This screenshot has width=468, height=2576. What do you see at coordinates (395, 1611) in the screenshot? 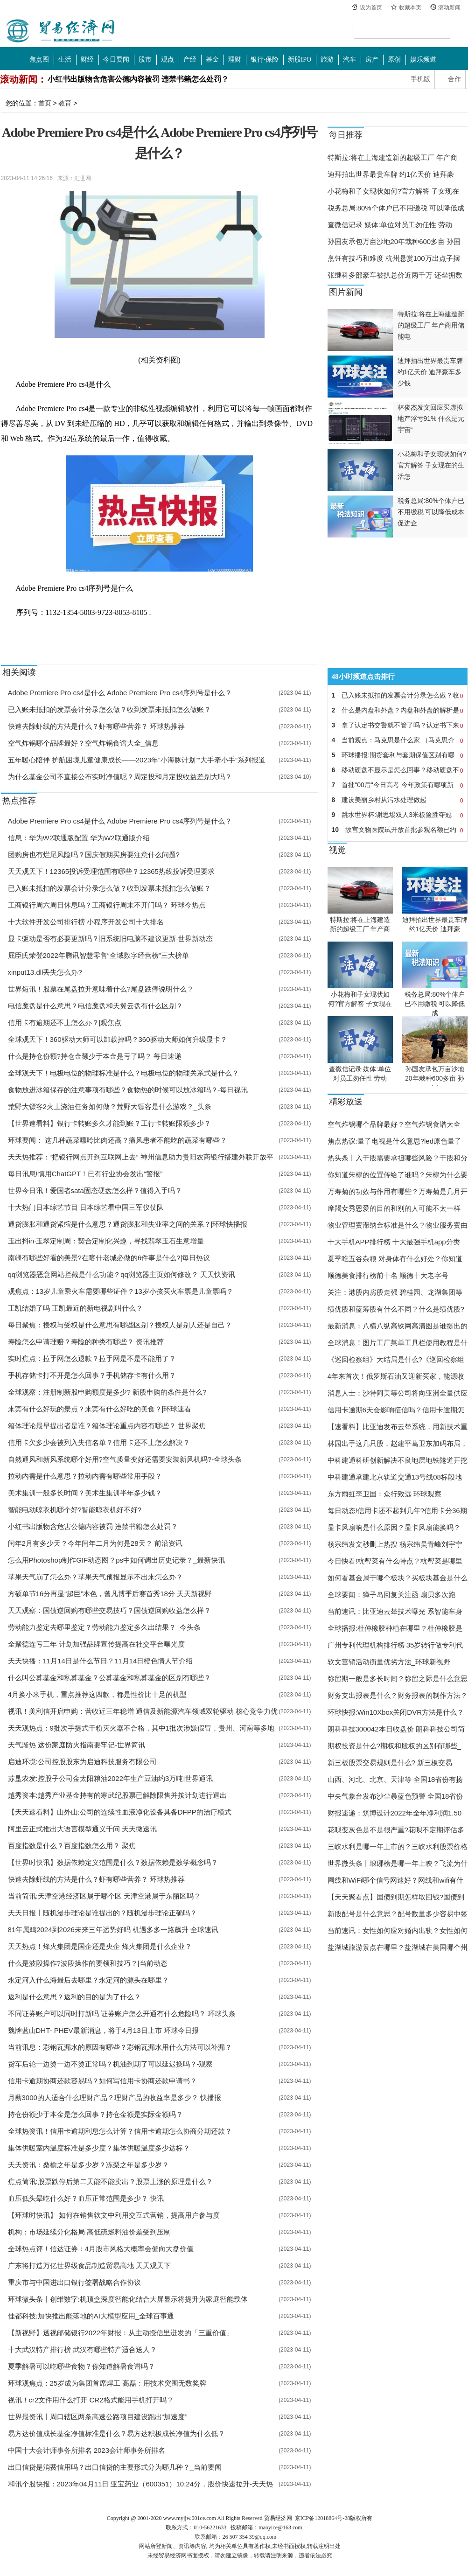
I see `当前速讯：比亚迪云辇技术曝光 系智能车身` at bounding box center [395, 1611].